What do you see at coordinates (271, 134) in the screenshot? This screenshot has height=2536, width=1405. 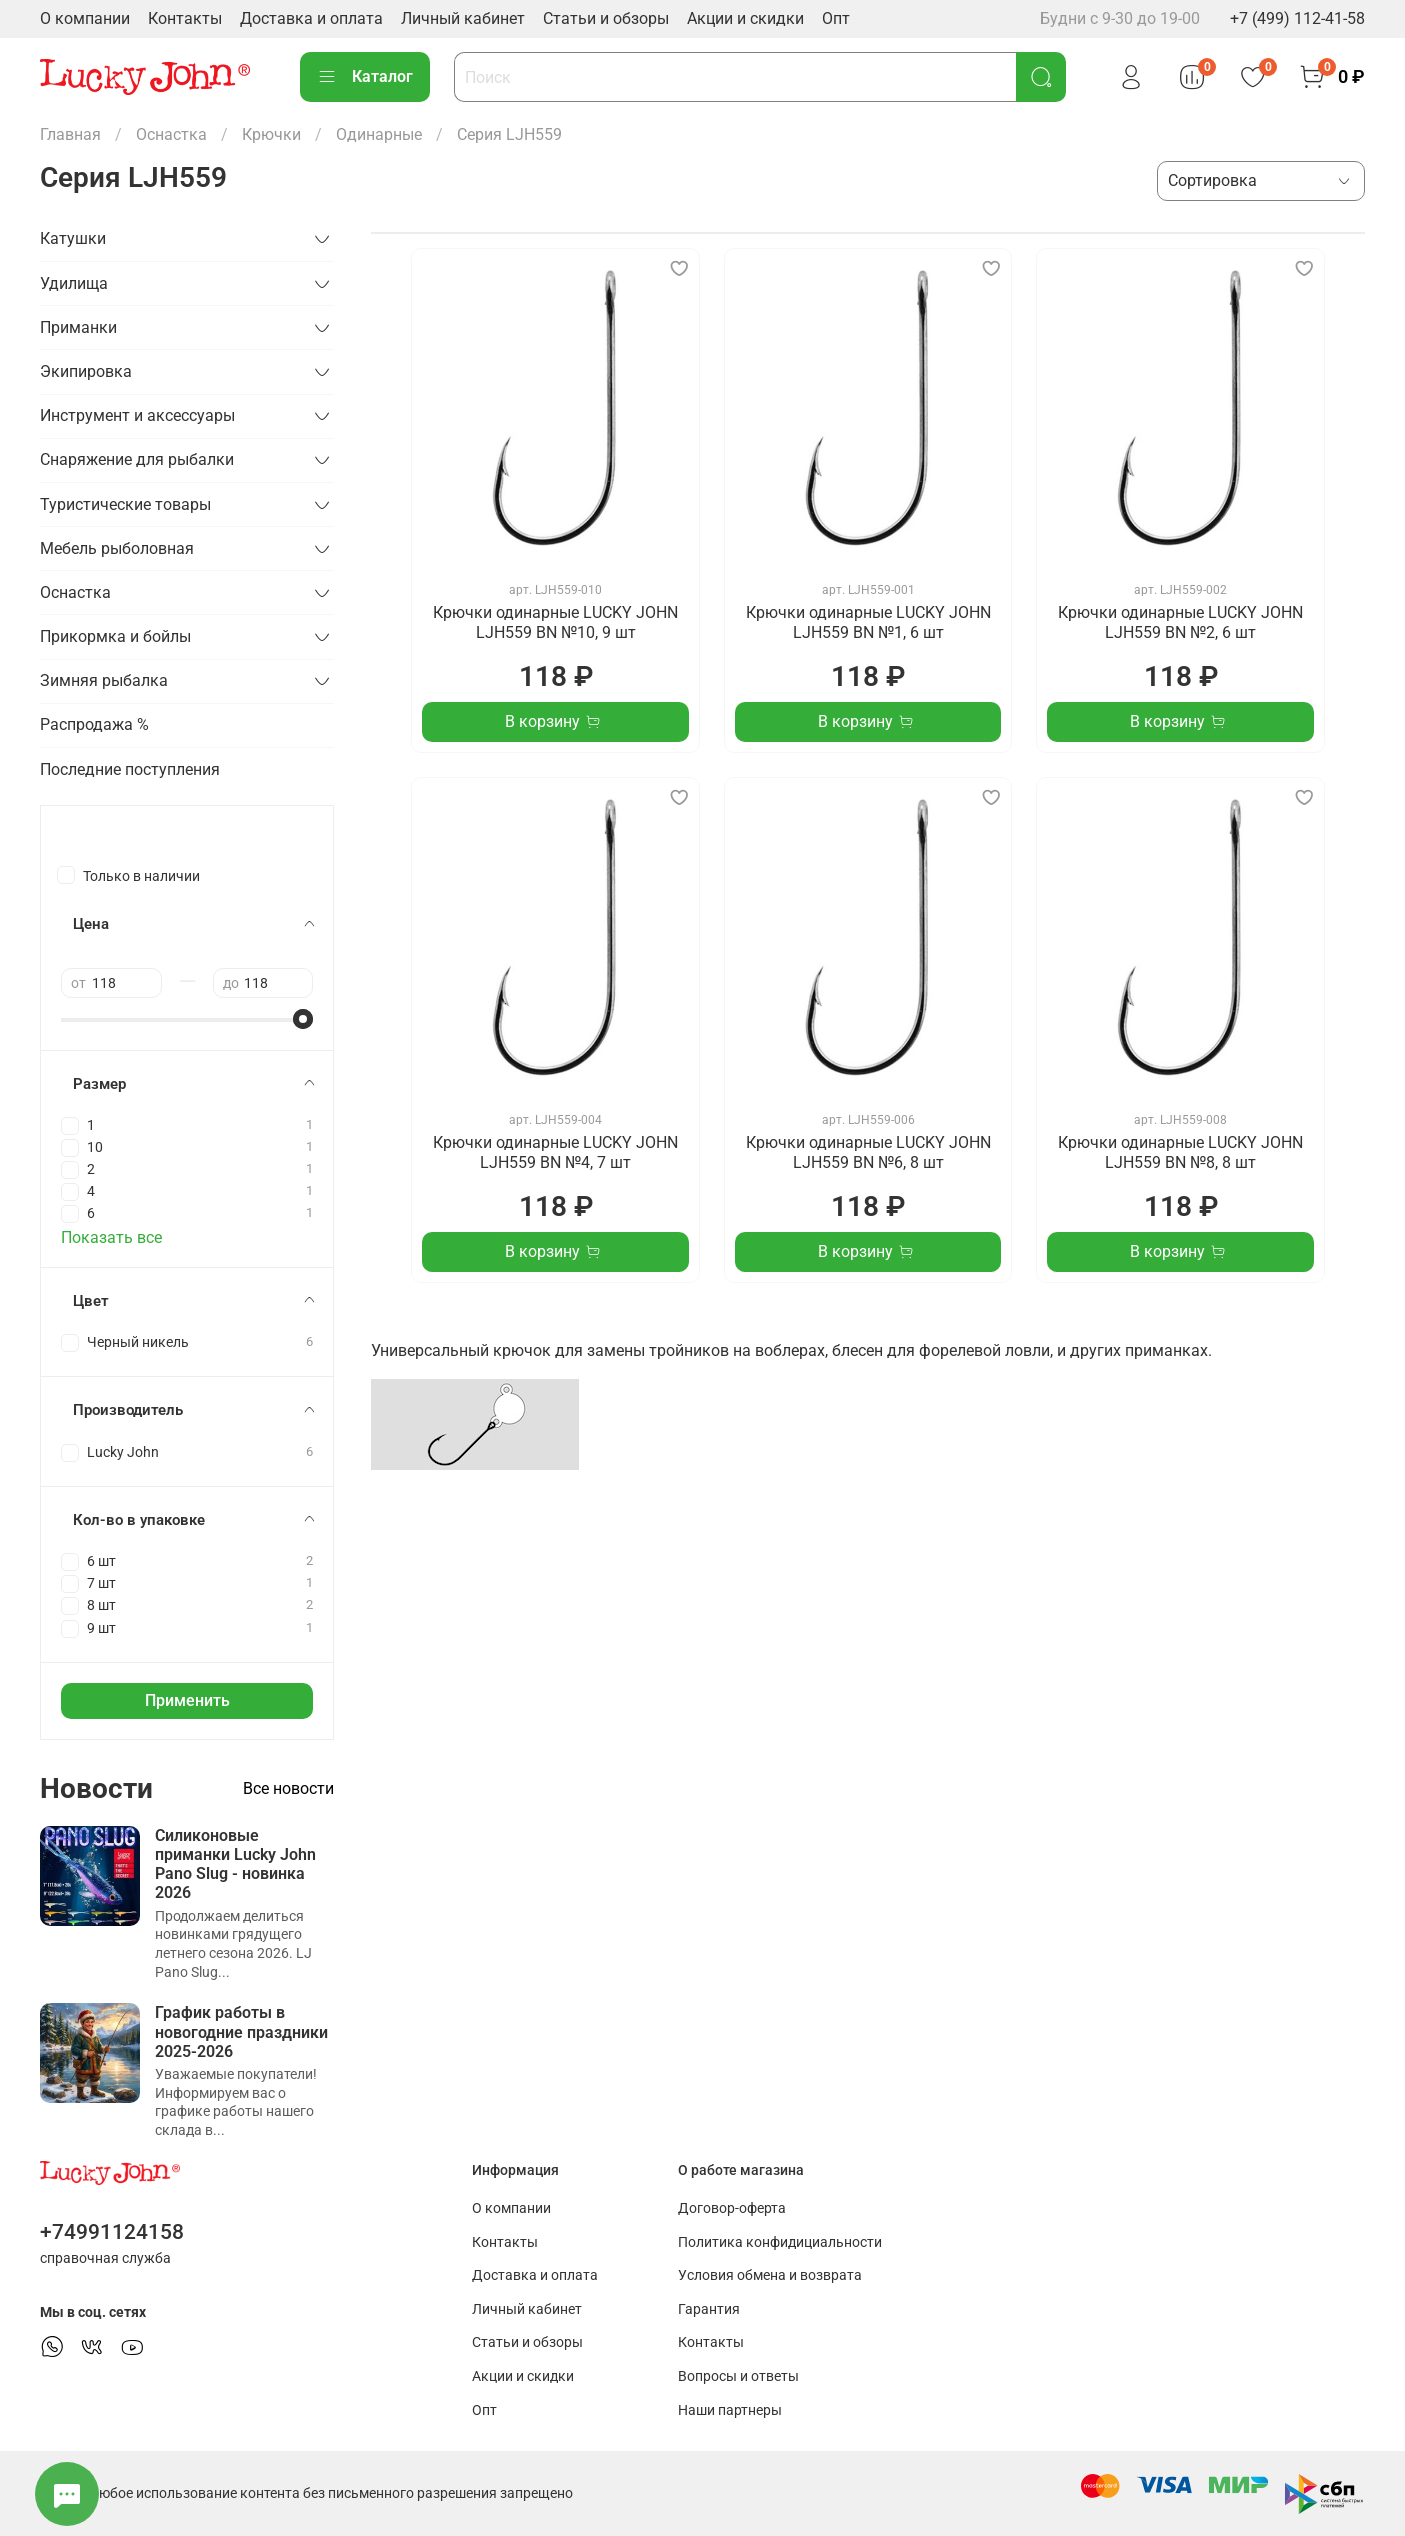 I see `Крючки` at bounding box center [271, 134].